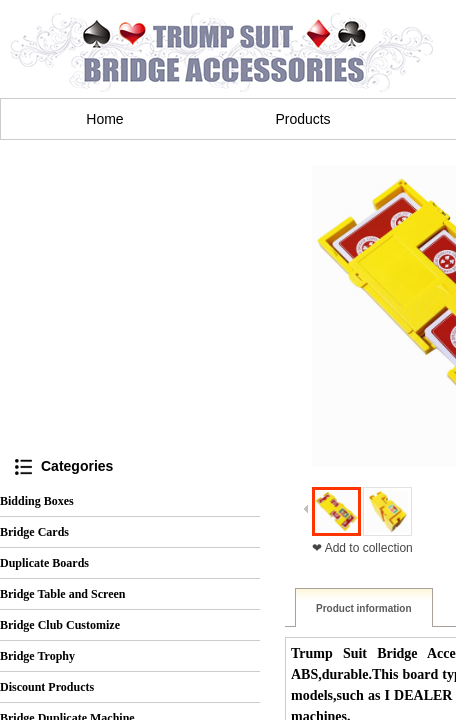  What do you see at coordinates (37, 501) in the screenshot?
I see `Bidding Boxes` at bounding box center [37, 501].